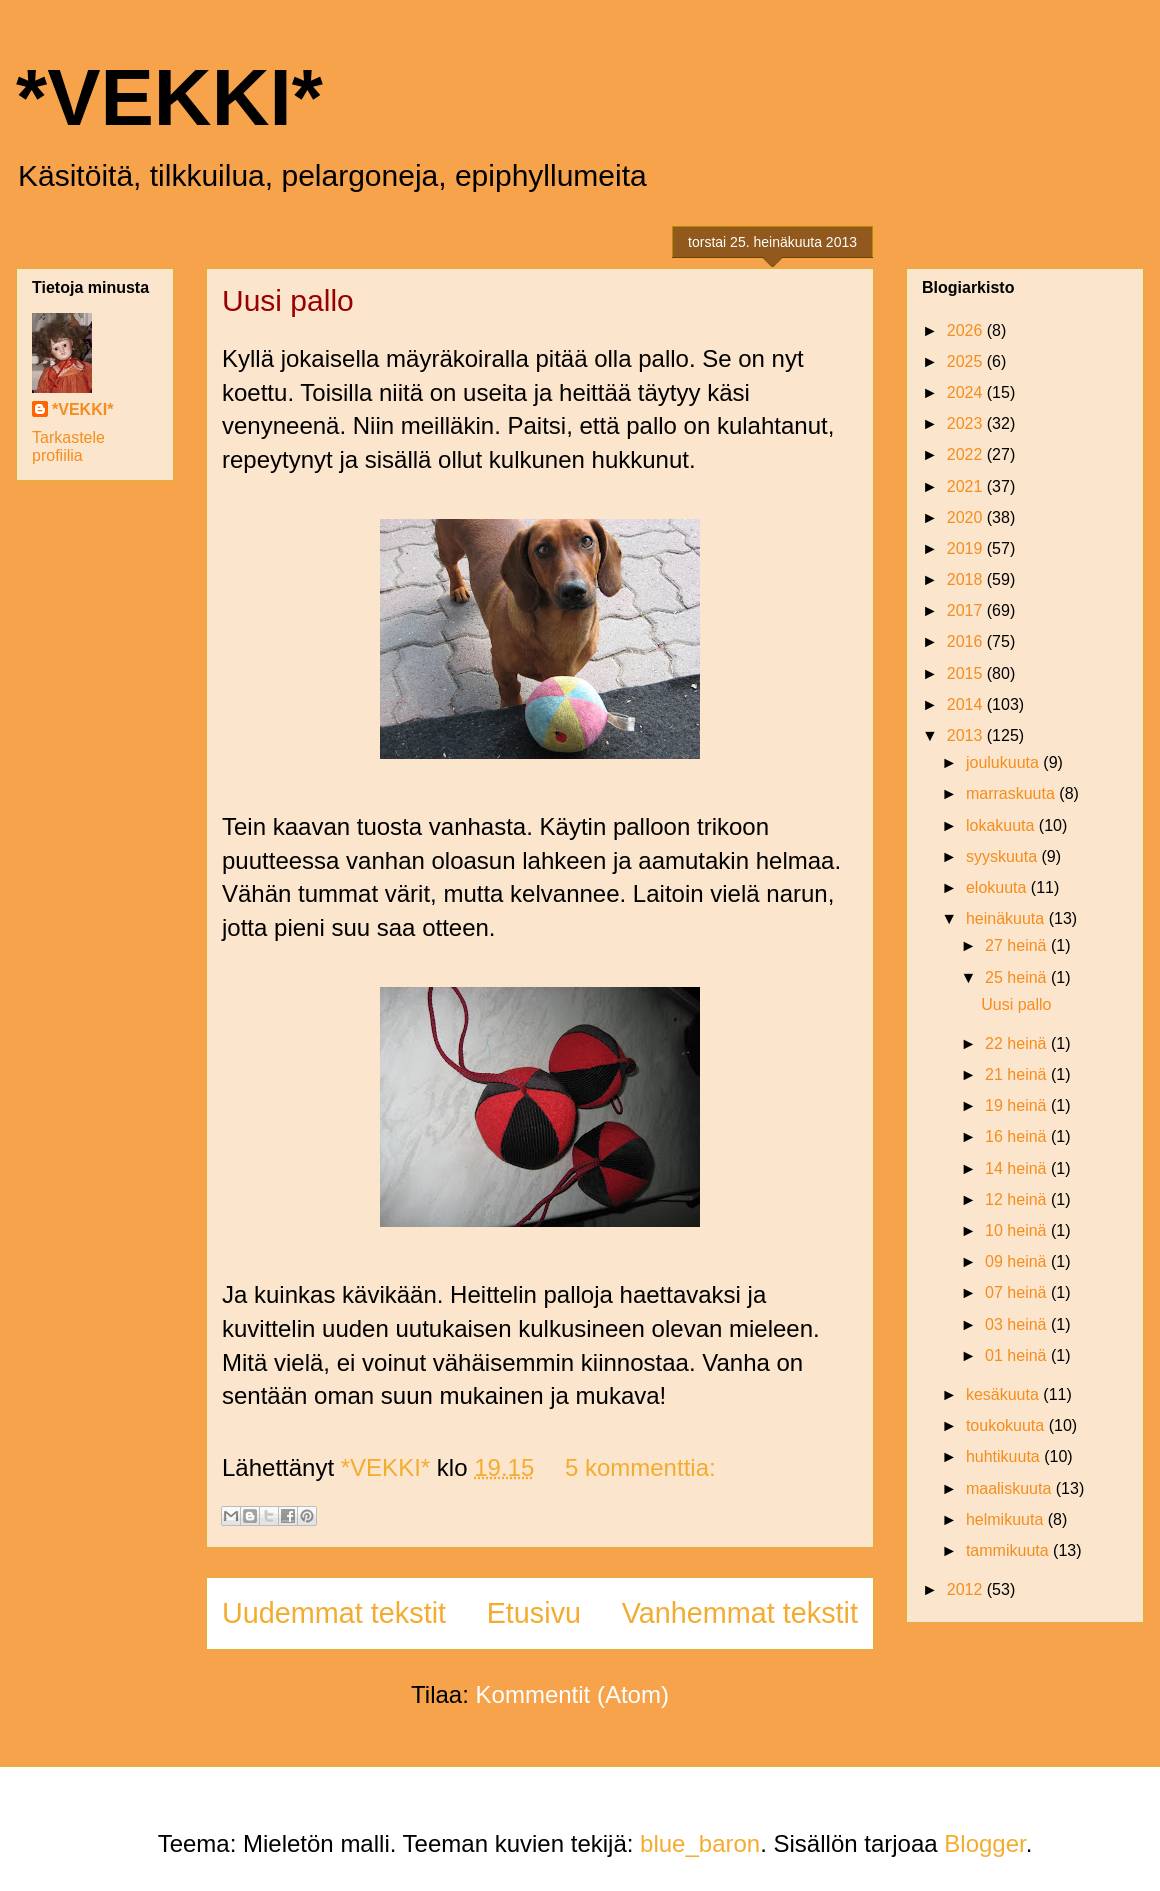 The image size is (1160, 1891). I want to click on Tarkastele profiilia, so click(68, 446).